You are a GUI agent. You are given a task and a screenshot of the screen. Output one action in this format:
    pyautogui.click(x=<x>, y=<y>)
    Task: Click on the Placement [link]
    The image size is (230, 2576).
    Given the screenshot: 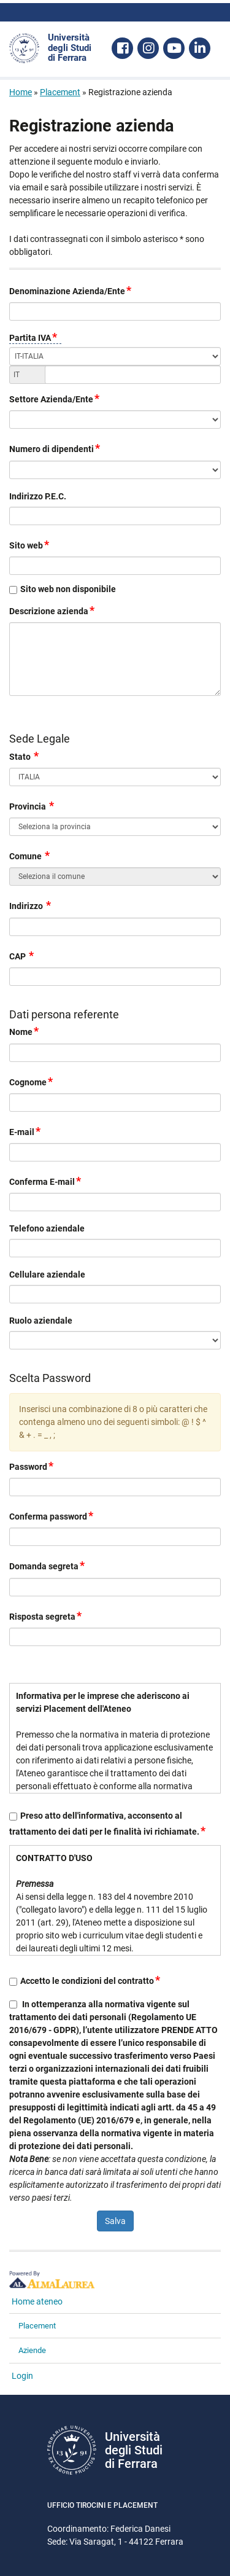 What is the action you would take?
    pyautogui.click(x=37, y=2325)
    